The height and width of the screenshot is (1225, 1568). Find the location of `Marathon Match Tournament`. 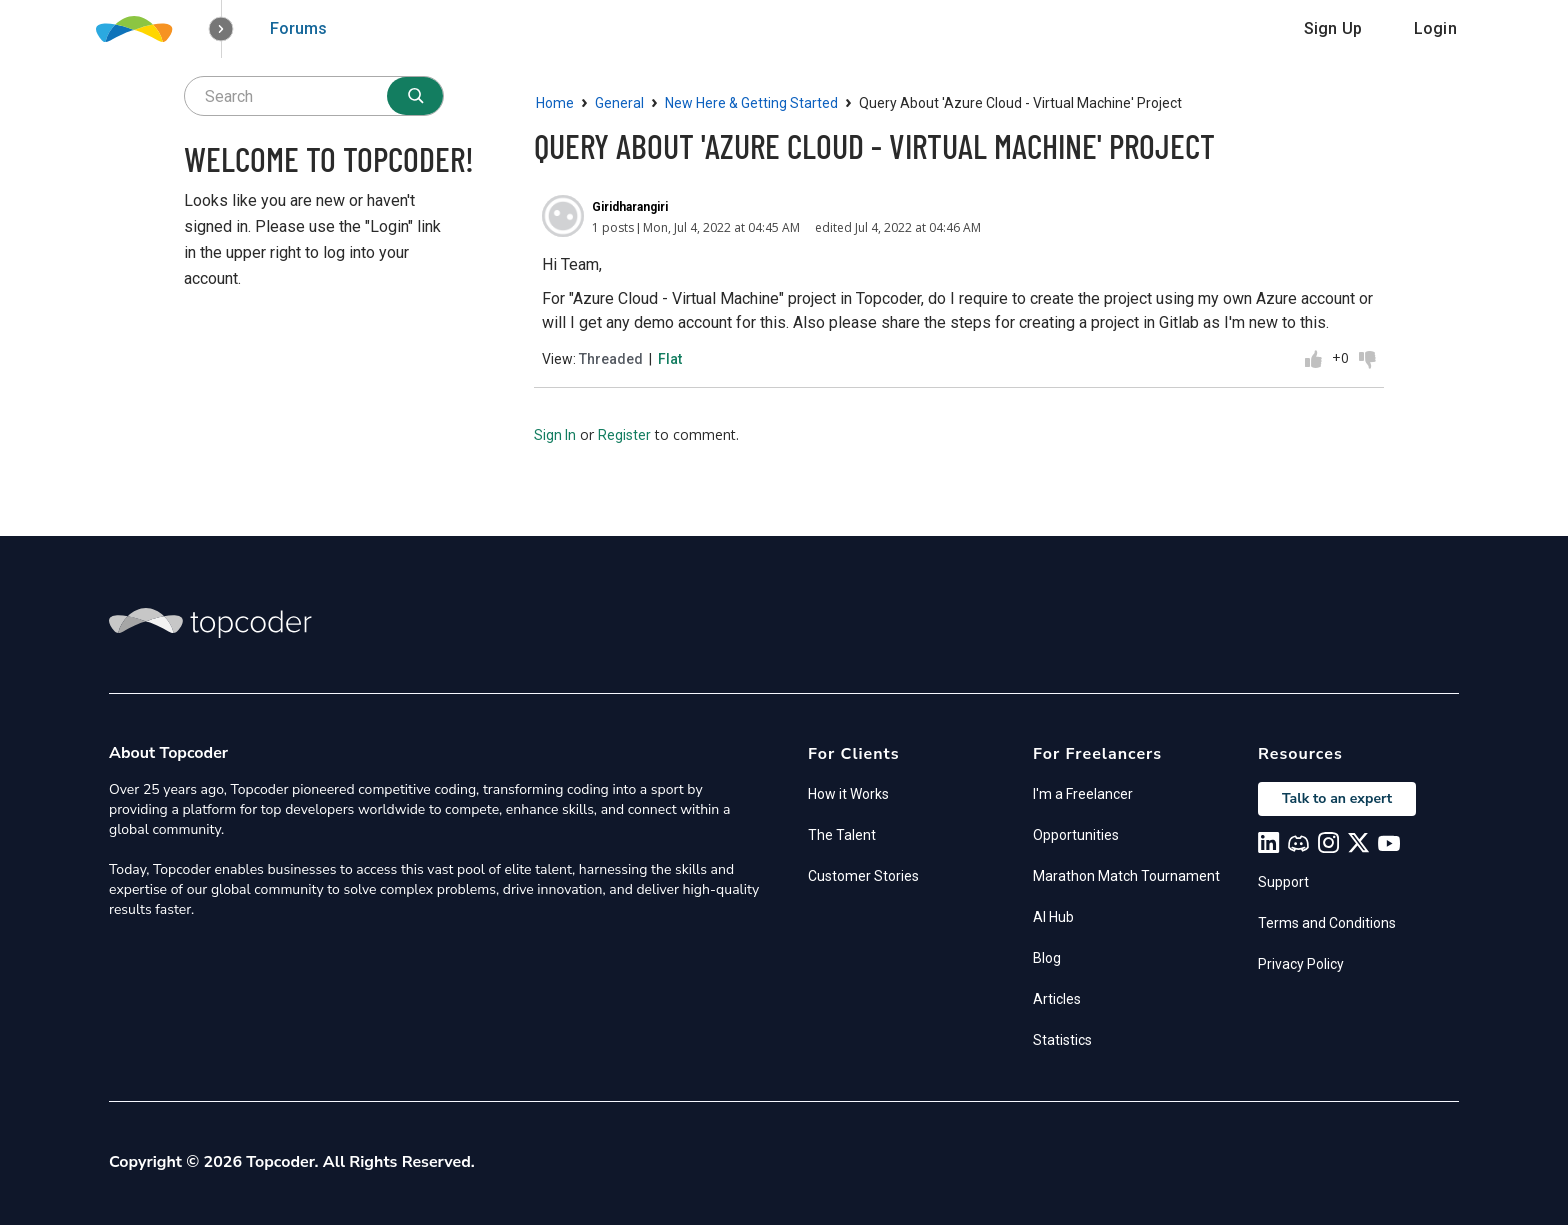

Marathon Match Tournament is located at coordinates (1126, 876).